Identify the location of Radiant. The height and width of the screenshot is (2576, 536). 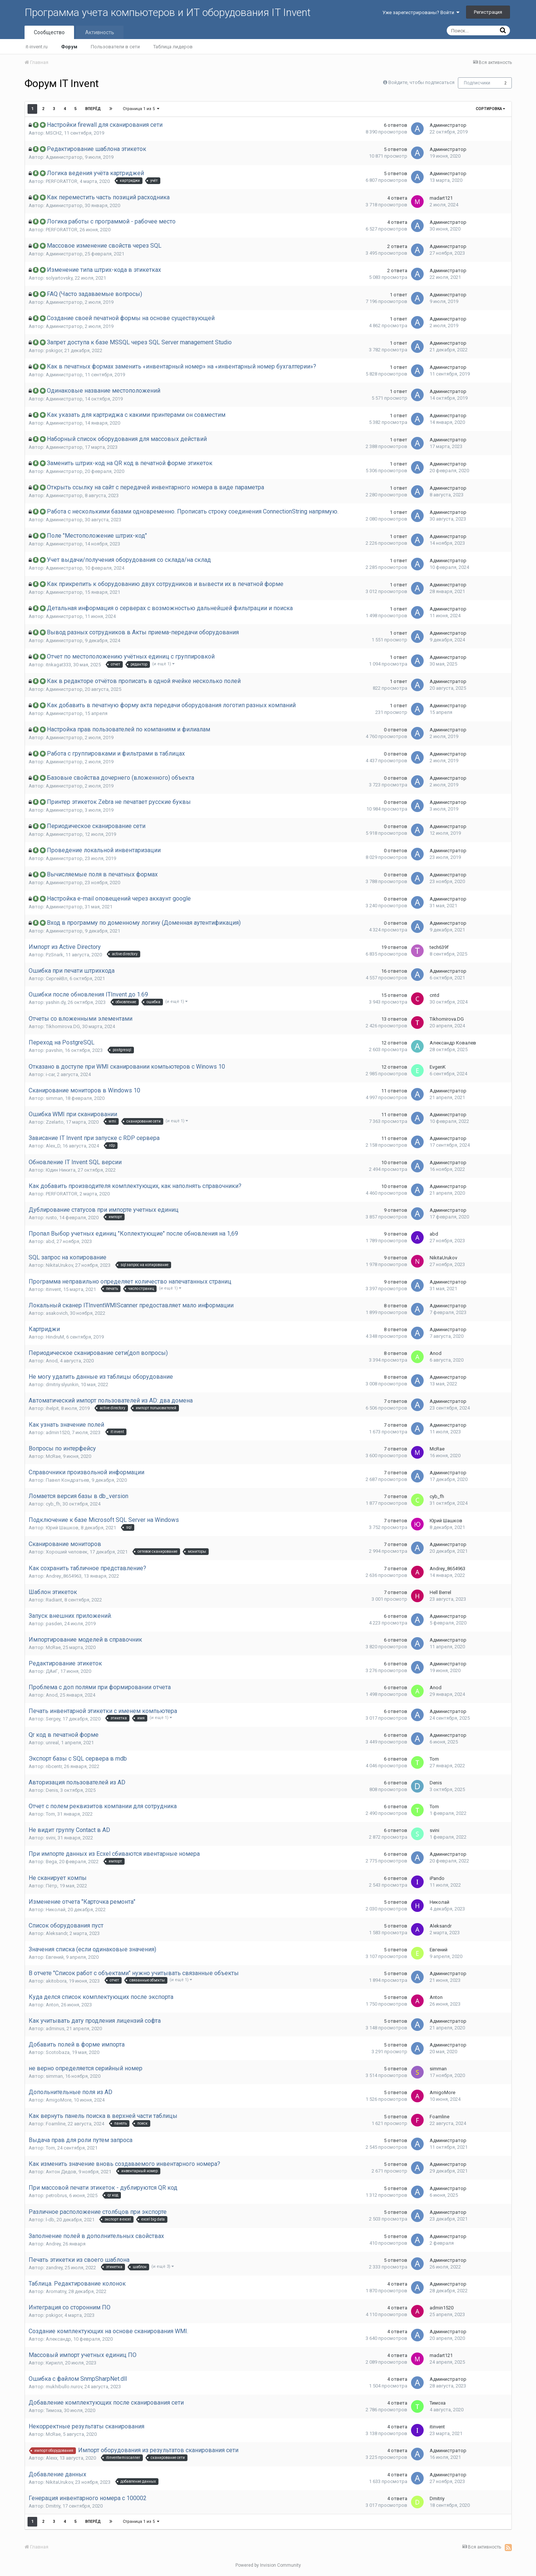
(54, 1600).